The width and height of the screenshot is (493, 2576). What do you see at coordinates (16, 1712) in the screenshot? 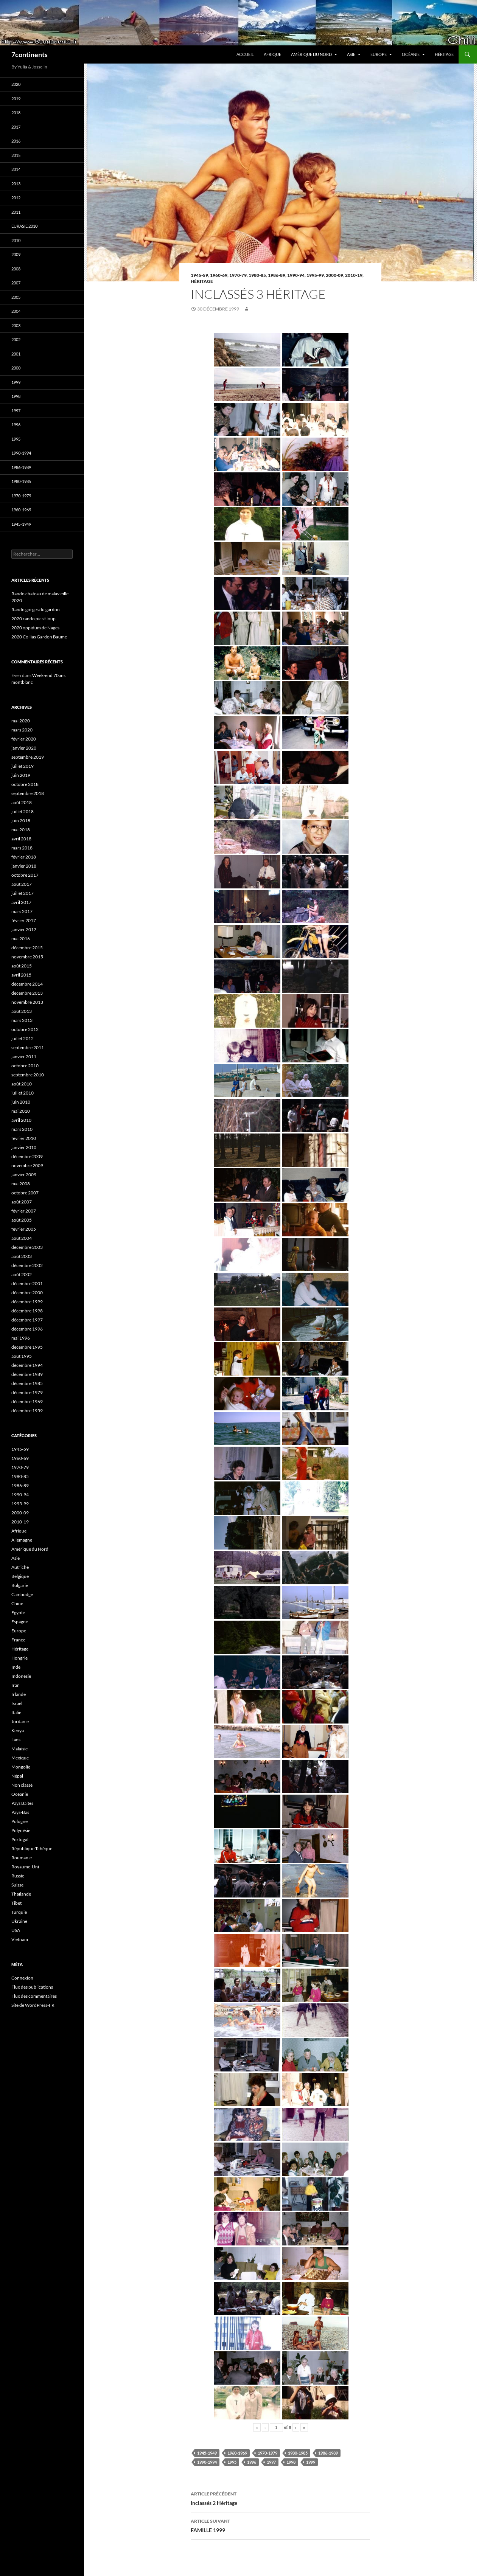
I see `Italie` at bounding box center [16, 1712].